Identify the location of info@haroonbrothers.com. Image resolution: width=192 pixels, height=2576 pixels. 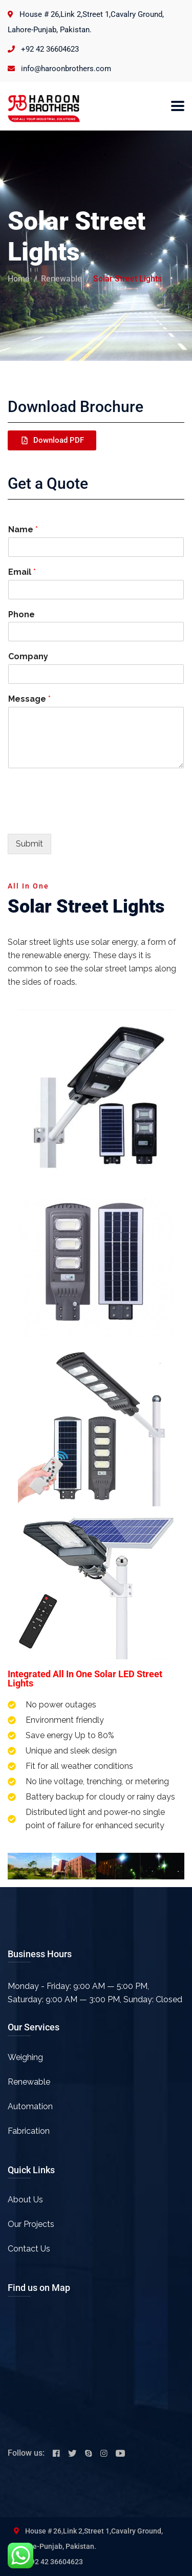
(66, 68).